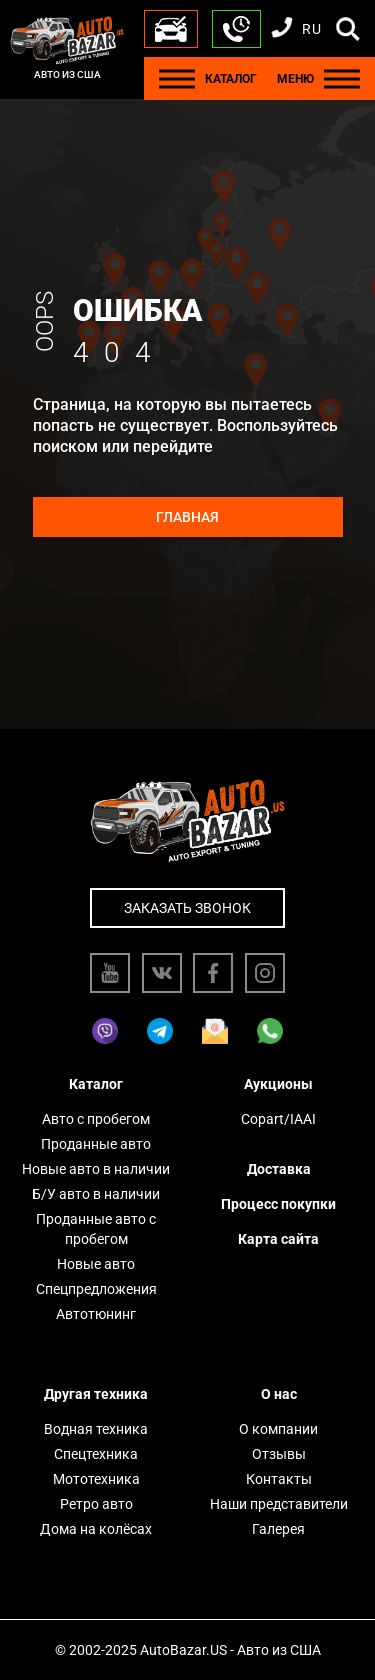 This screenshot has width=375, height=1680. I want to click on Заказать звонок, so click(187, 908).